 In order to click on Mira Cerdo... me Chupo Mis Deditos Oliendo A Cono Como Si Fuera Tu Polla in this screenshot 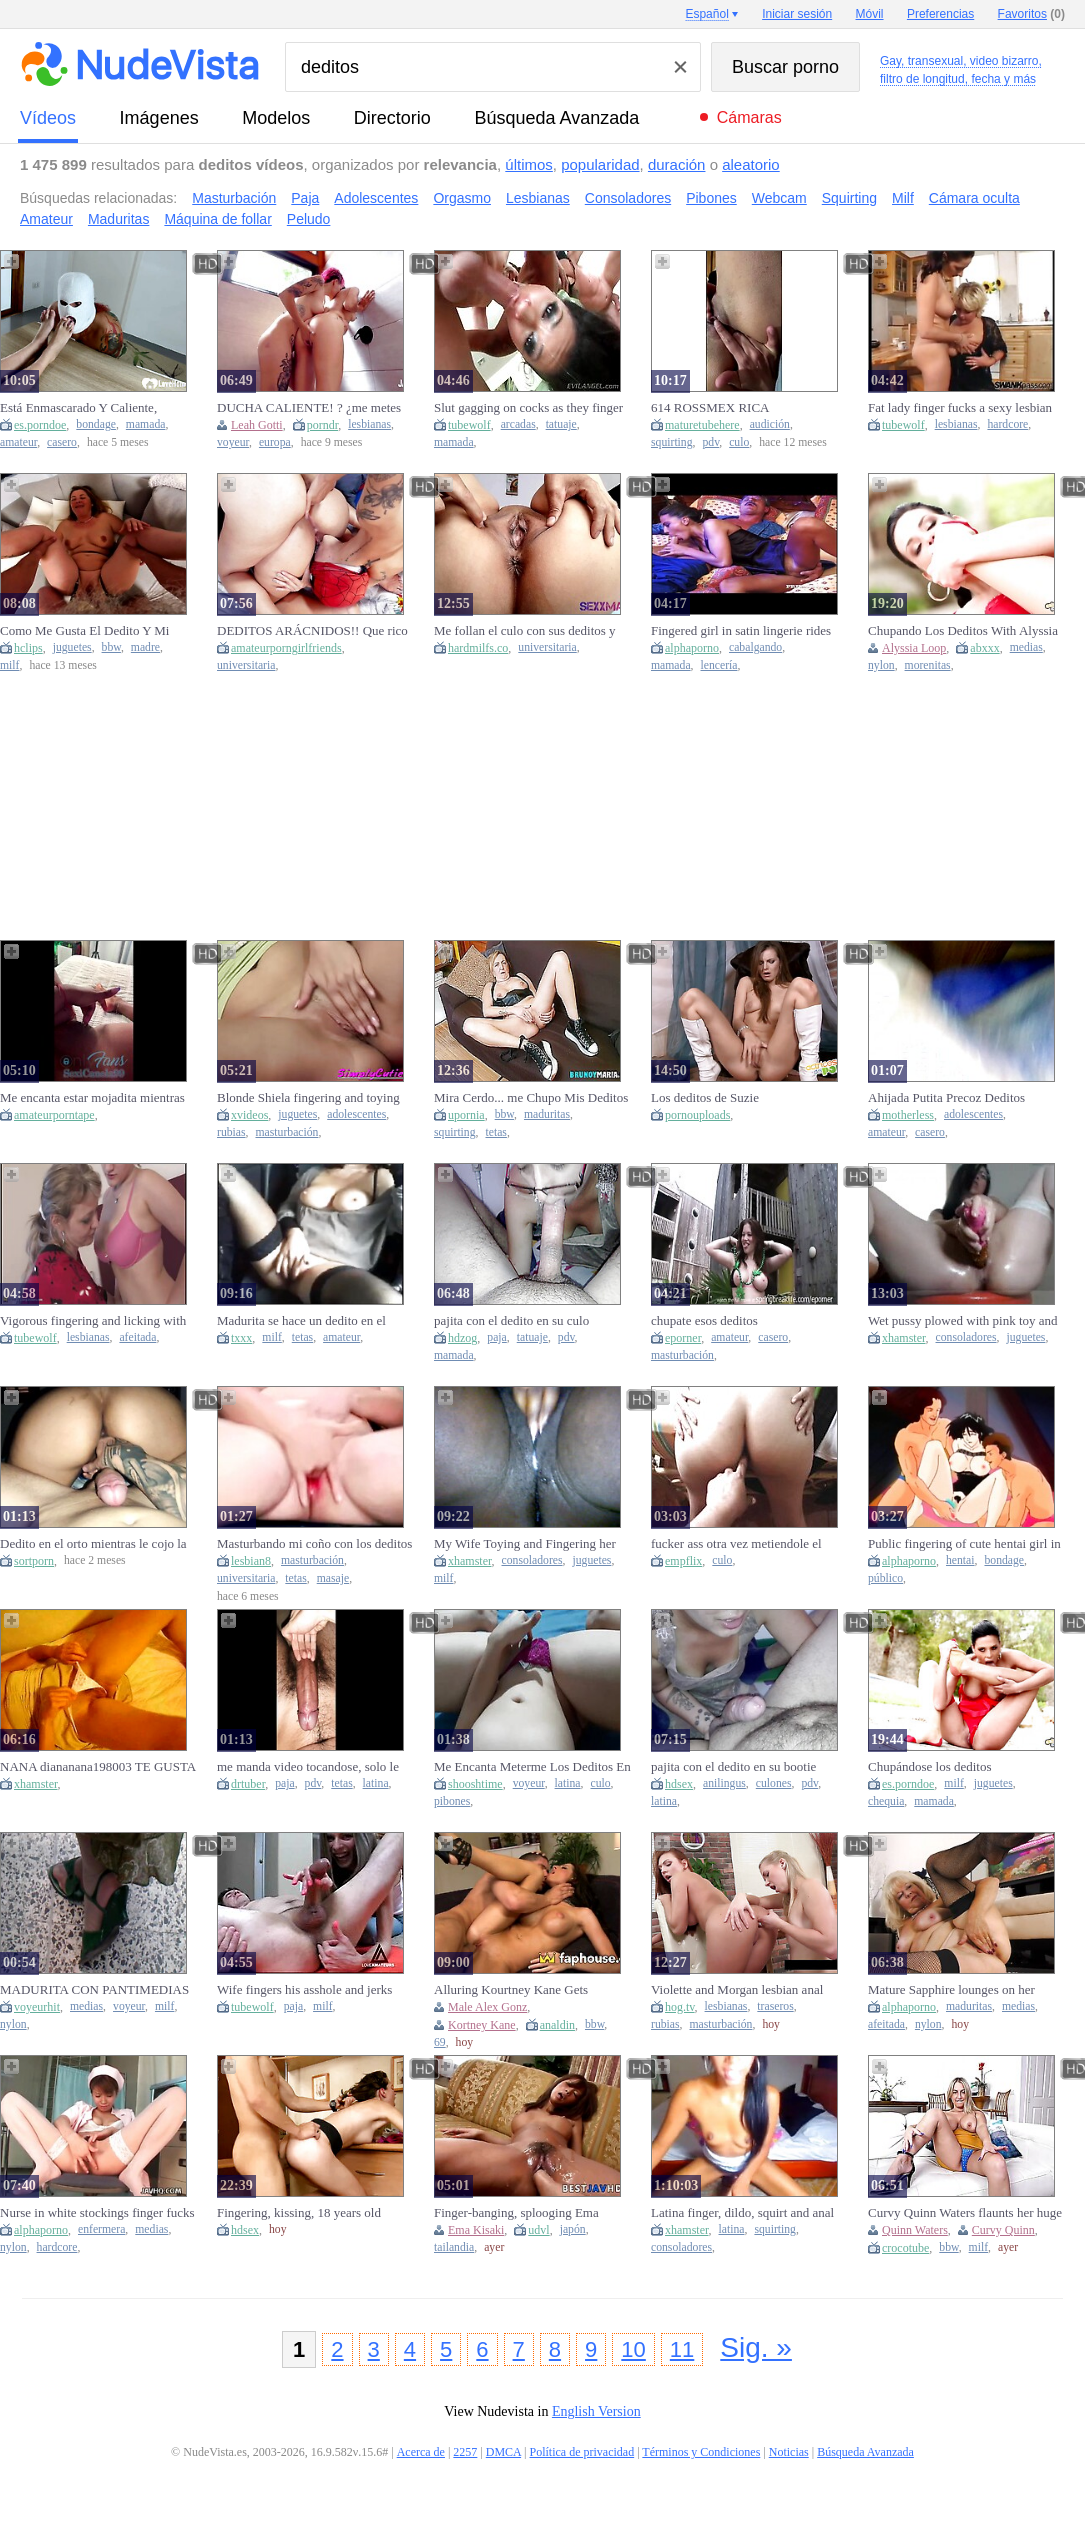, I will do `click(531, 1098)`.